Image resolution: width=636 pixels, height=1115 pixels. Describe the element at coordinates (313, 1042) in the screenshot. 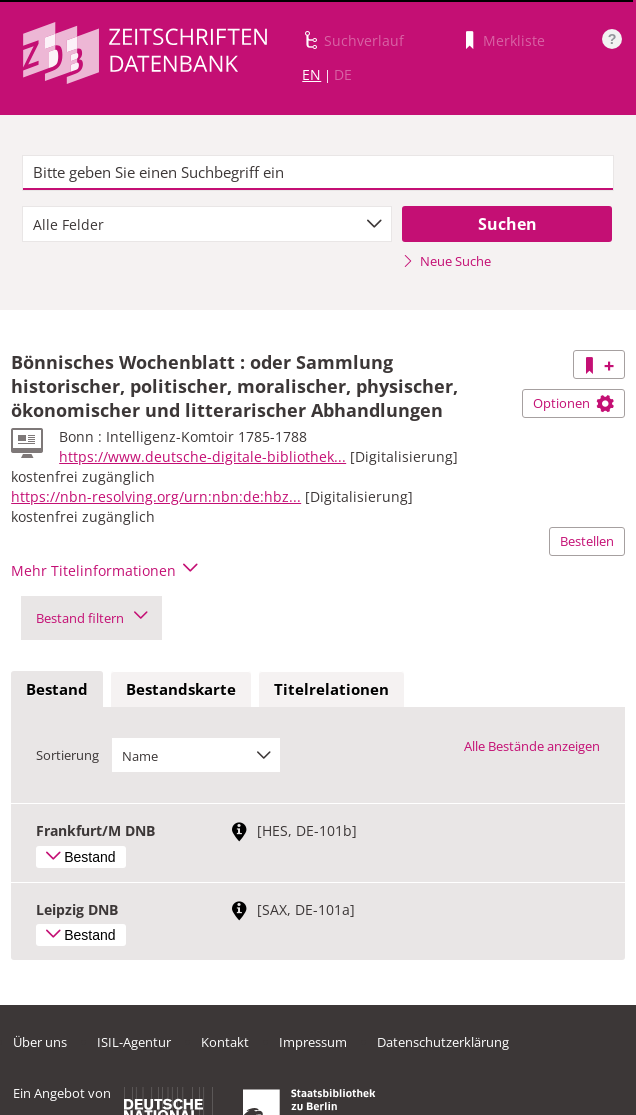

I see `Impressum` at that location.